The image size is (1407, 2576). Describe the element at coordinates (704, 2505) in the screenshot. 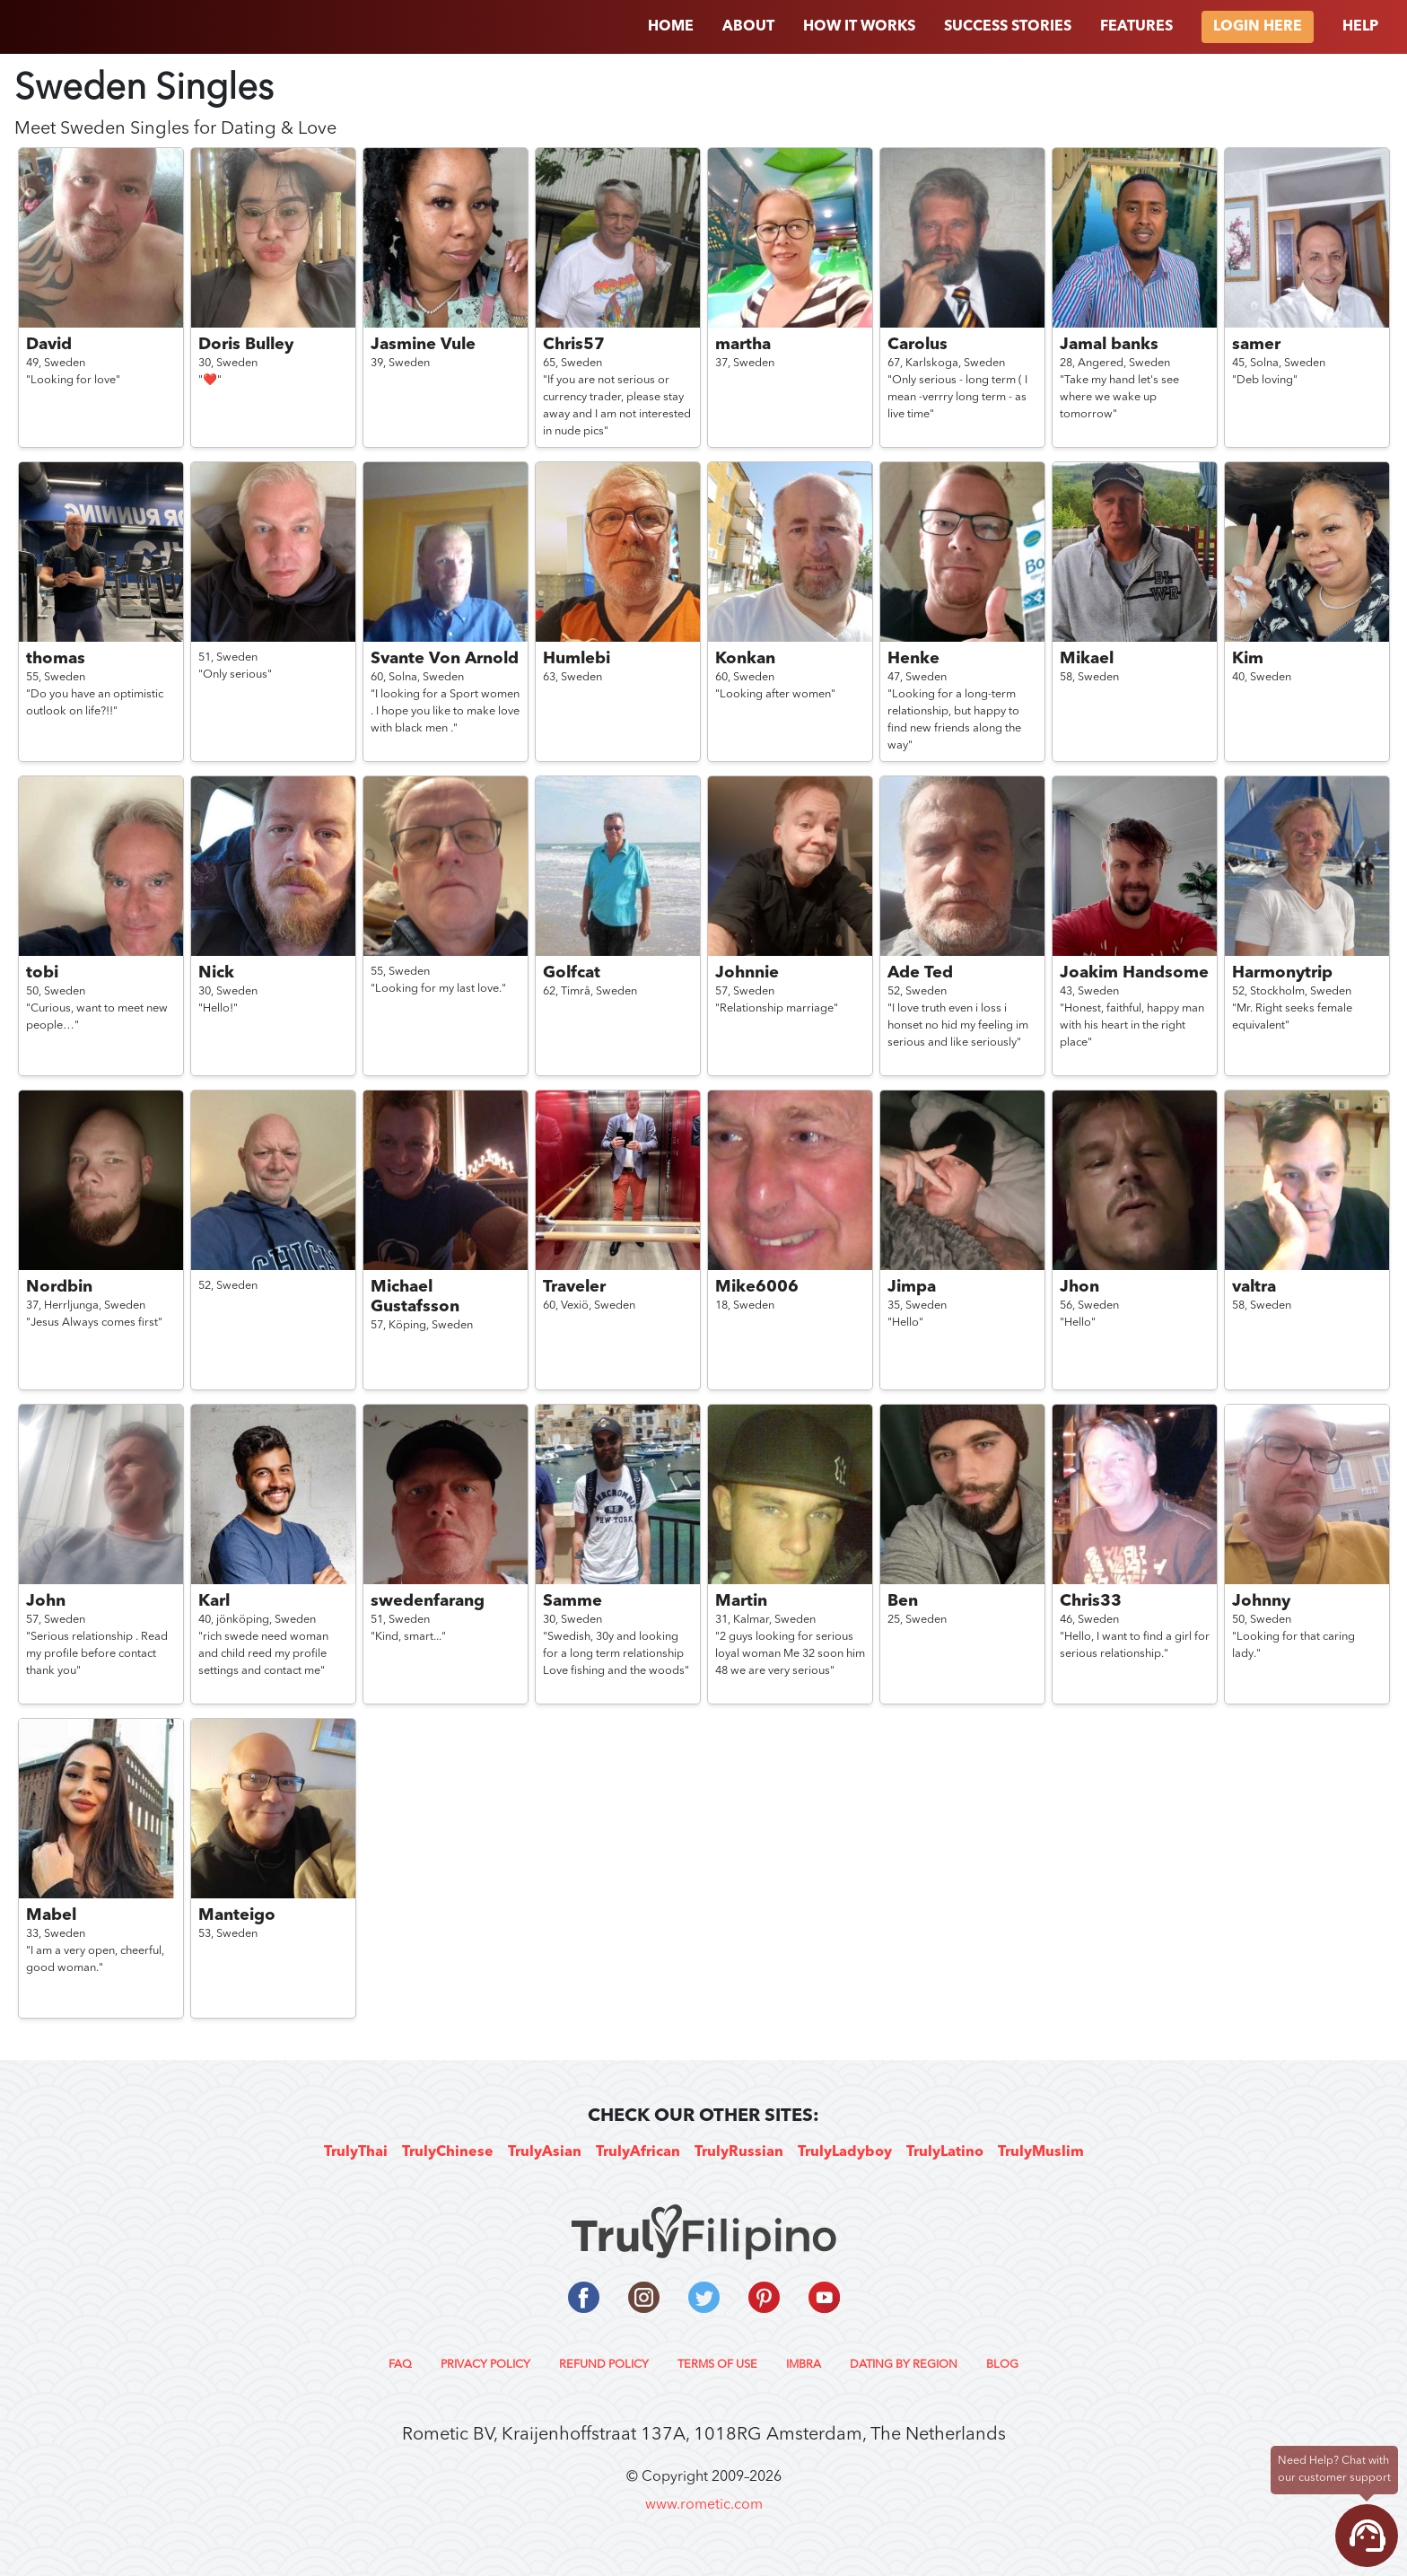

I see `www.rometic.com` at that location.